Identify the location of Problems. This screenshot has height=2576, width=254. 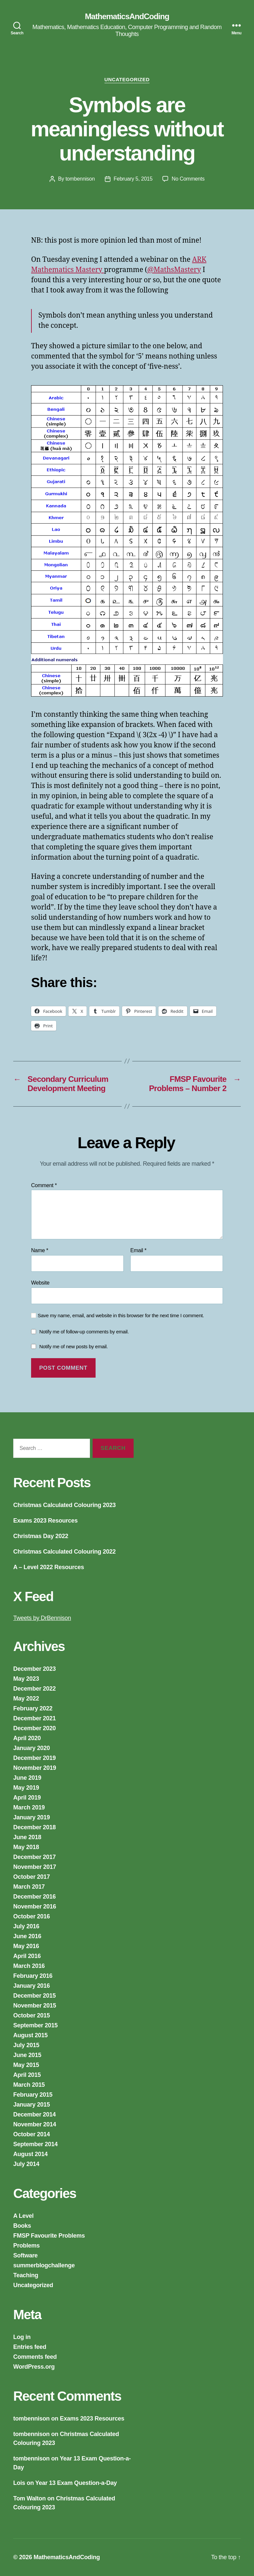
(26, 2245).